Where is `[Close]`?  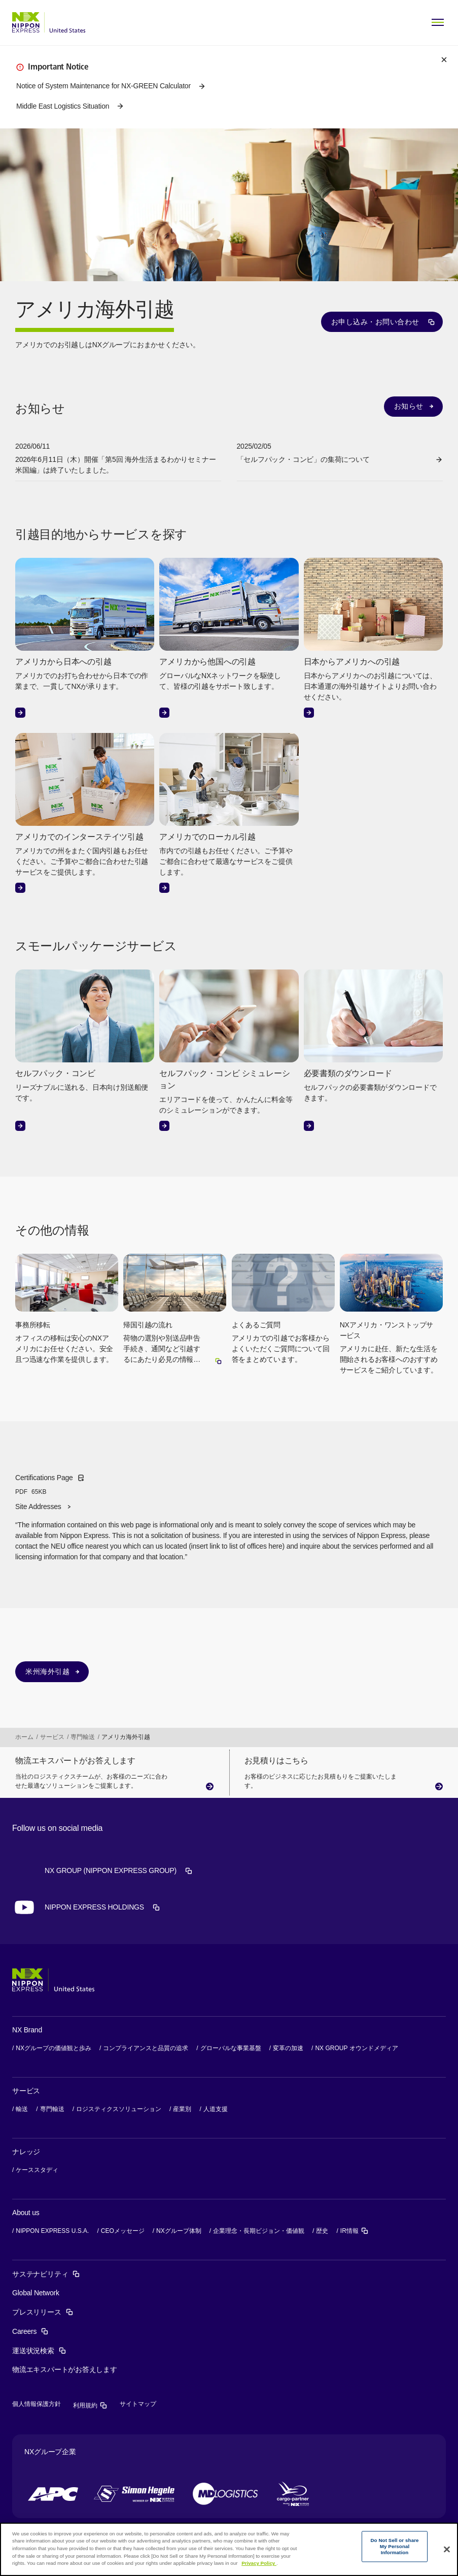 [Close] is located at coordinates (447, 2549).